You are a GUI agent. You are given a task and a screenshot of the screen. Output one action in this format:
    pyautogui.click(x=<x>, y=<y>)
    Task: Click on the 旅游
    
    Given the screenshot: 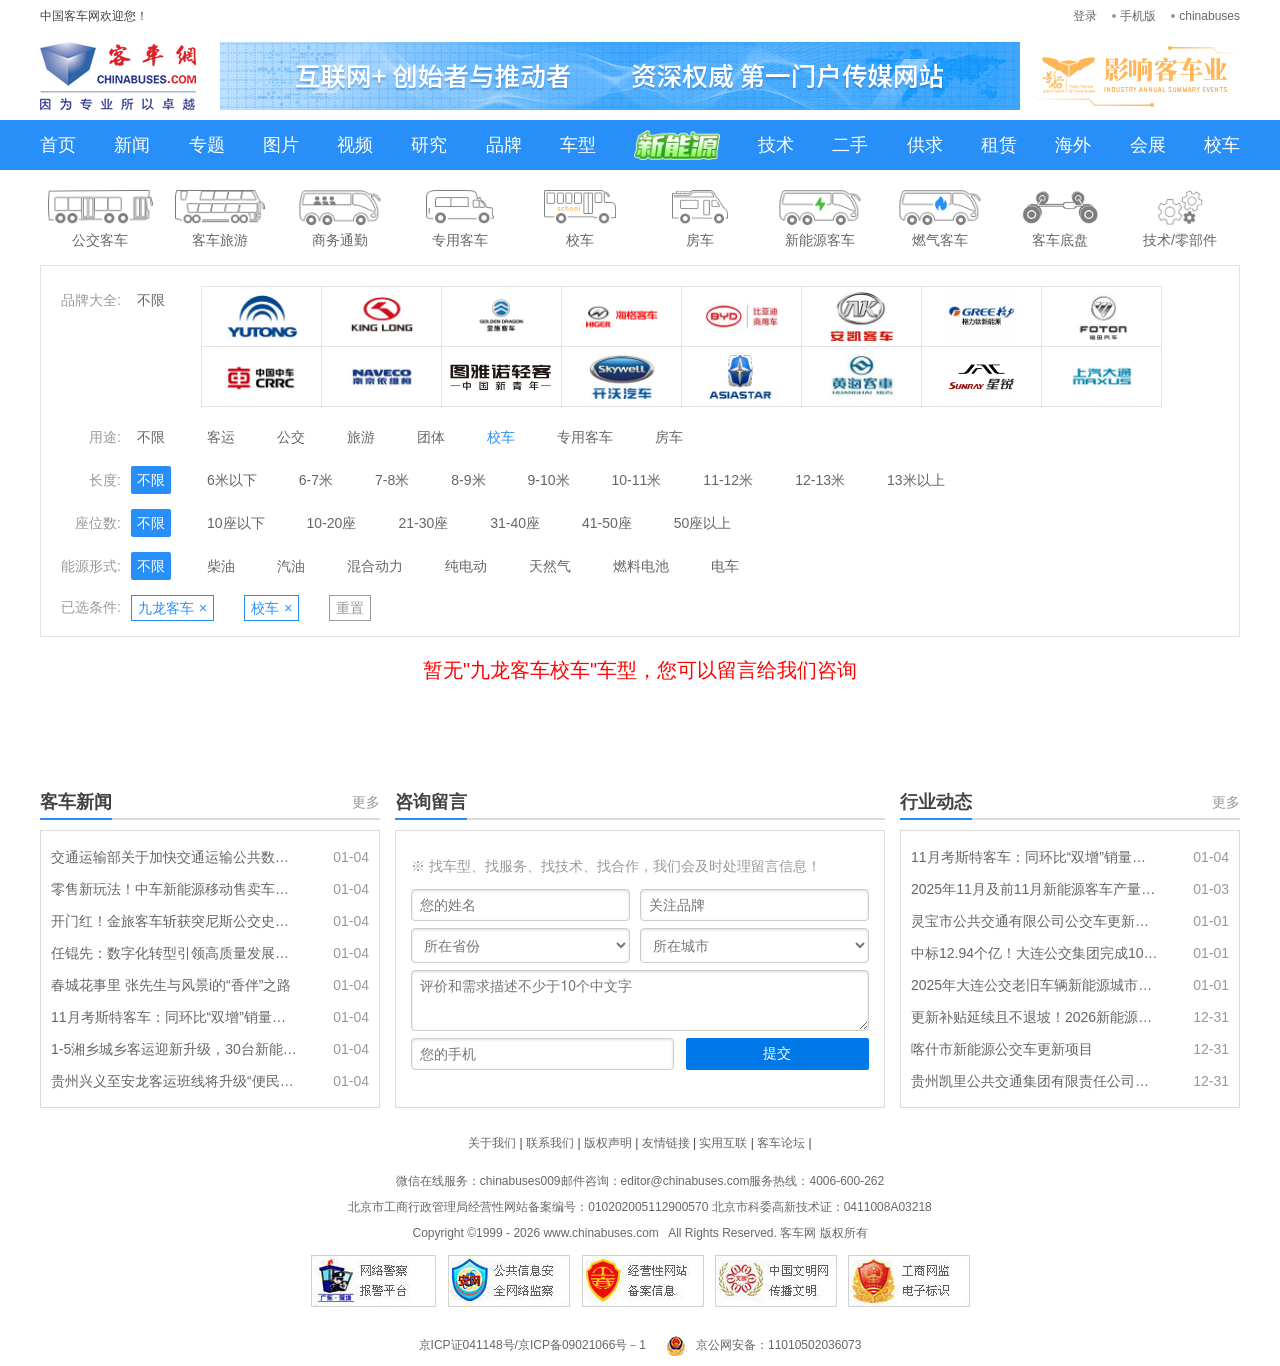 What is the action you would take?
    pyautogui.click(x=361, y=437)
    